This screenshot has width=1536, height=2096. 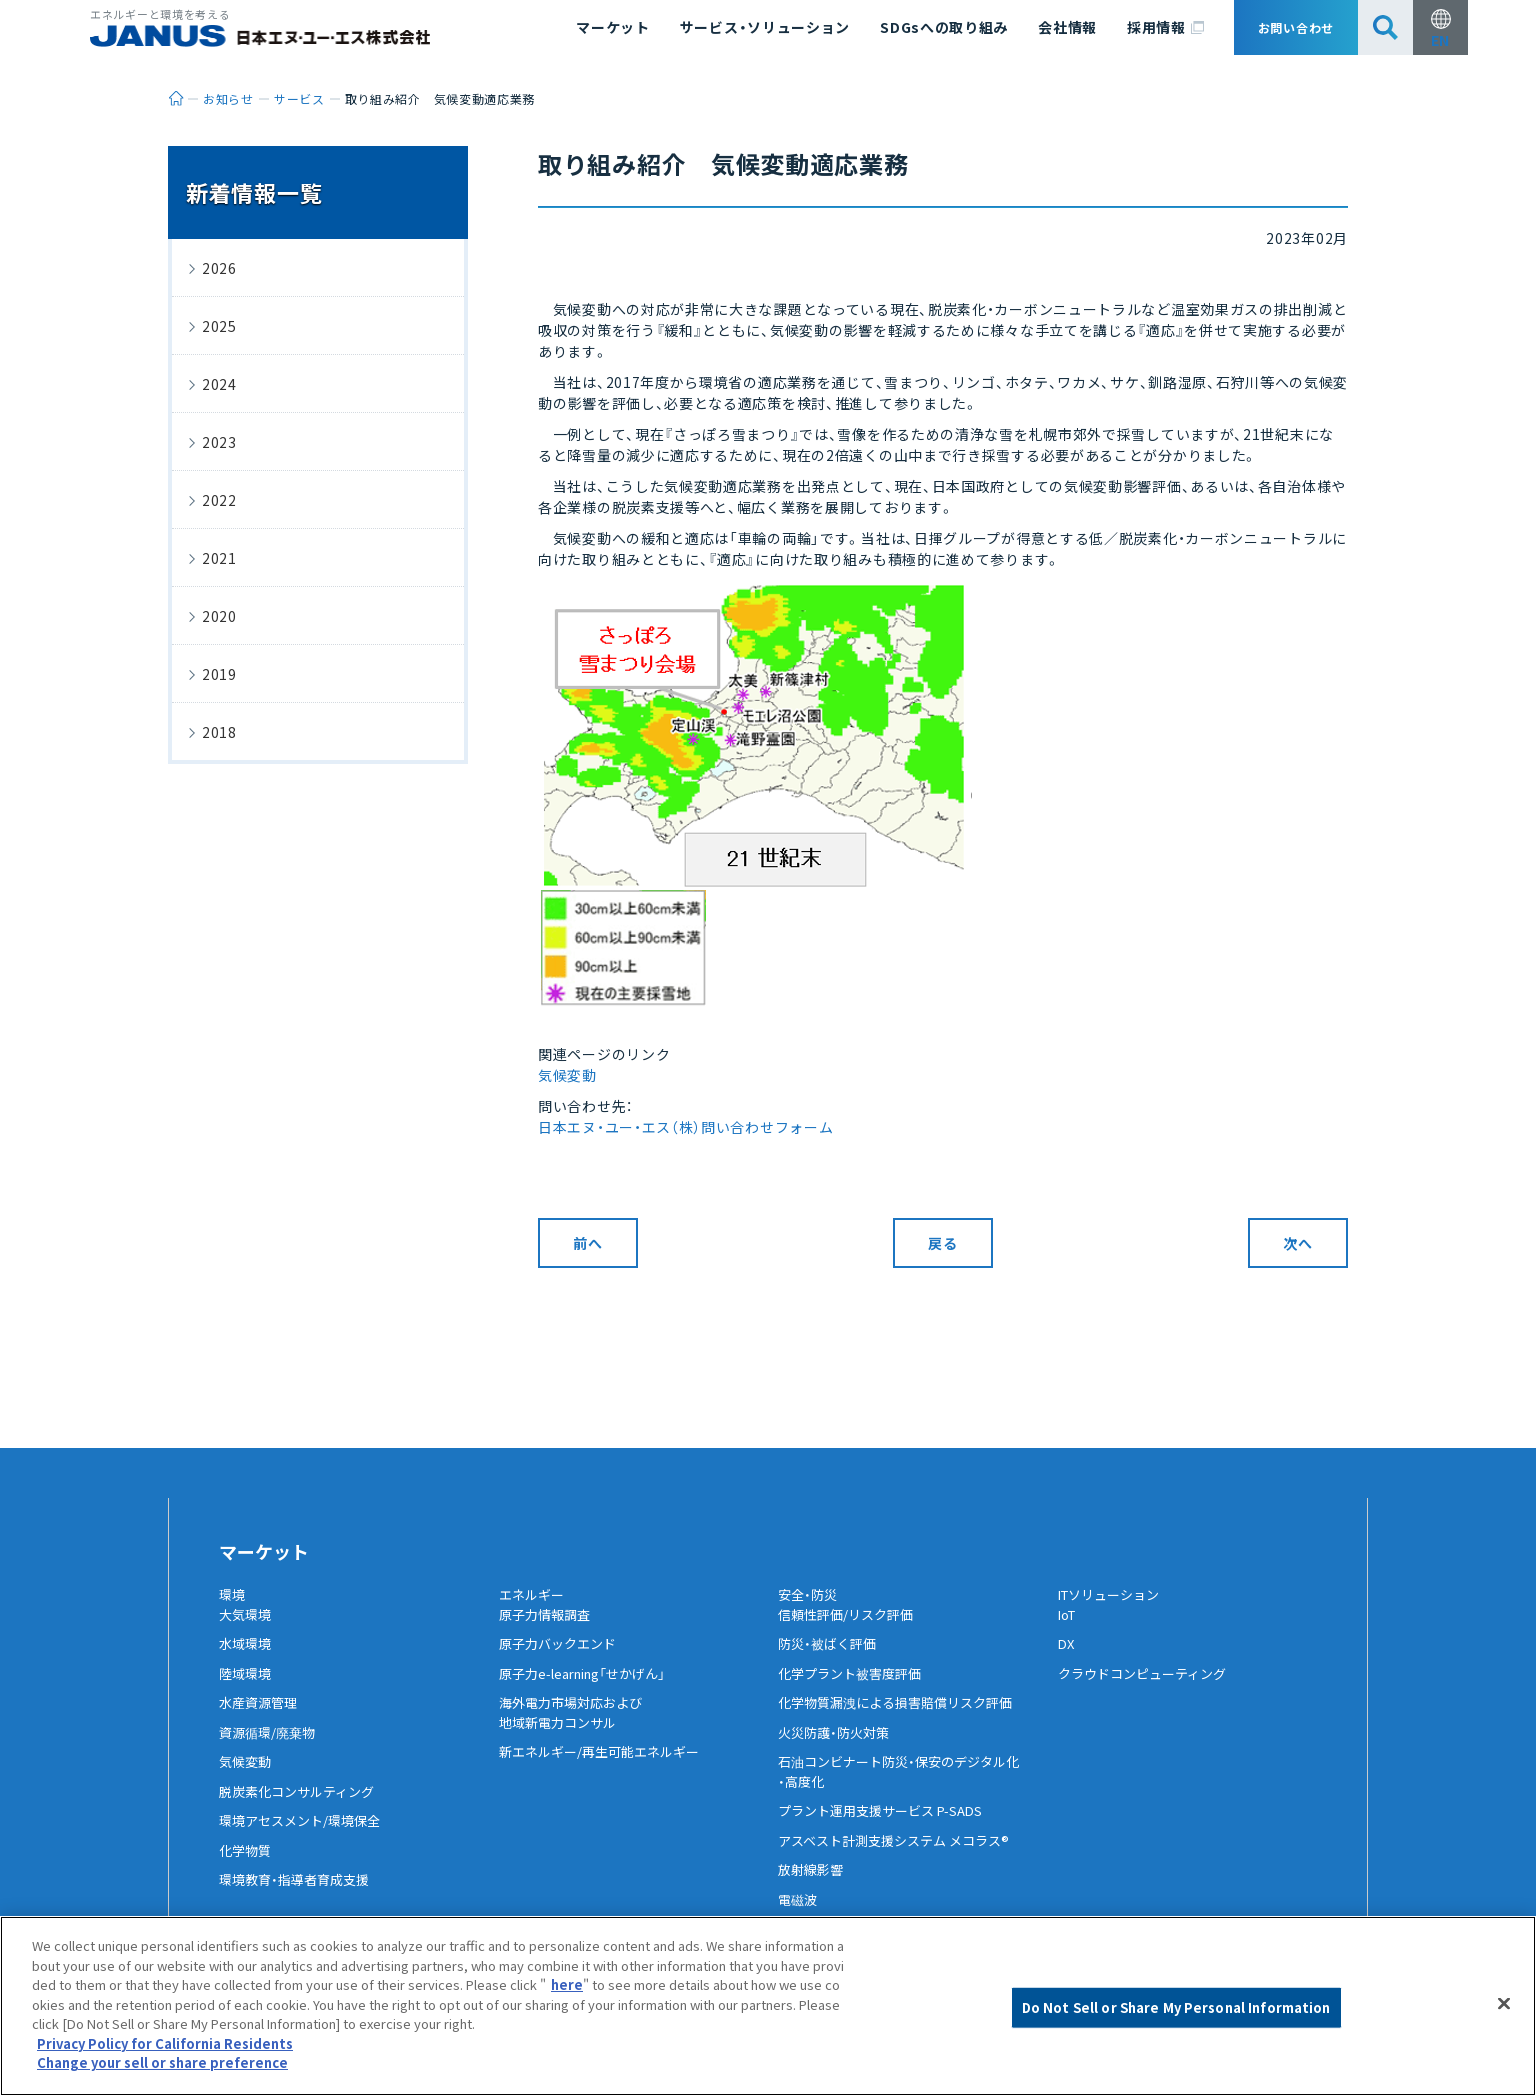 What do you see at coordinates (219, 674) in the screenshot?
I see `2019` at bounding box center [219, 674].